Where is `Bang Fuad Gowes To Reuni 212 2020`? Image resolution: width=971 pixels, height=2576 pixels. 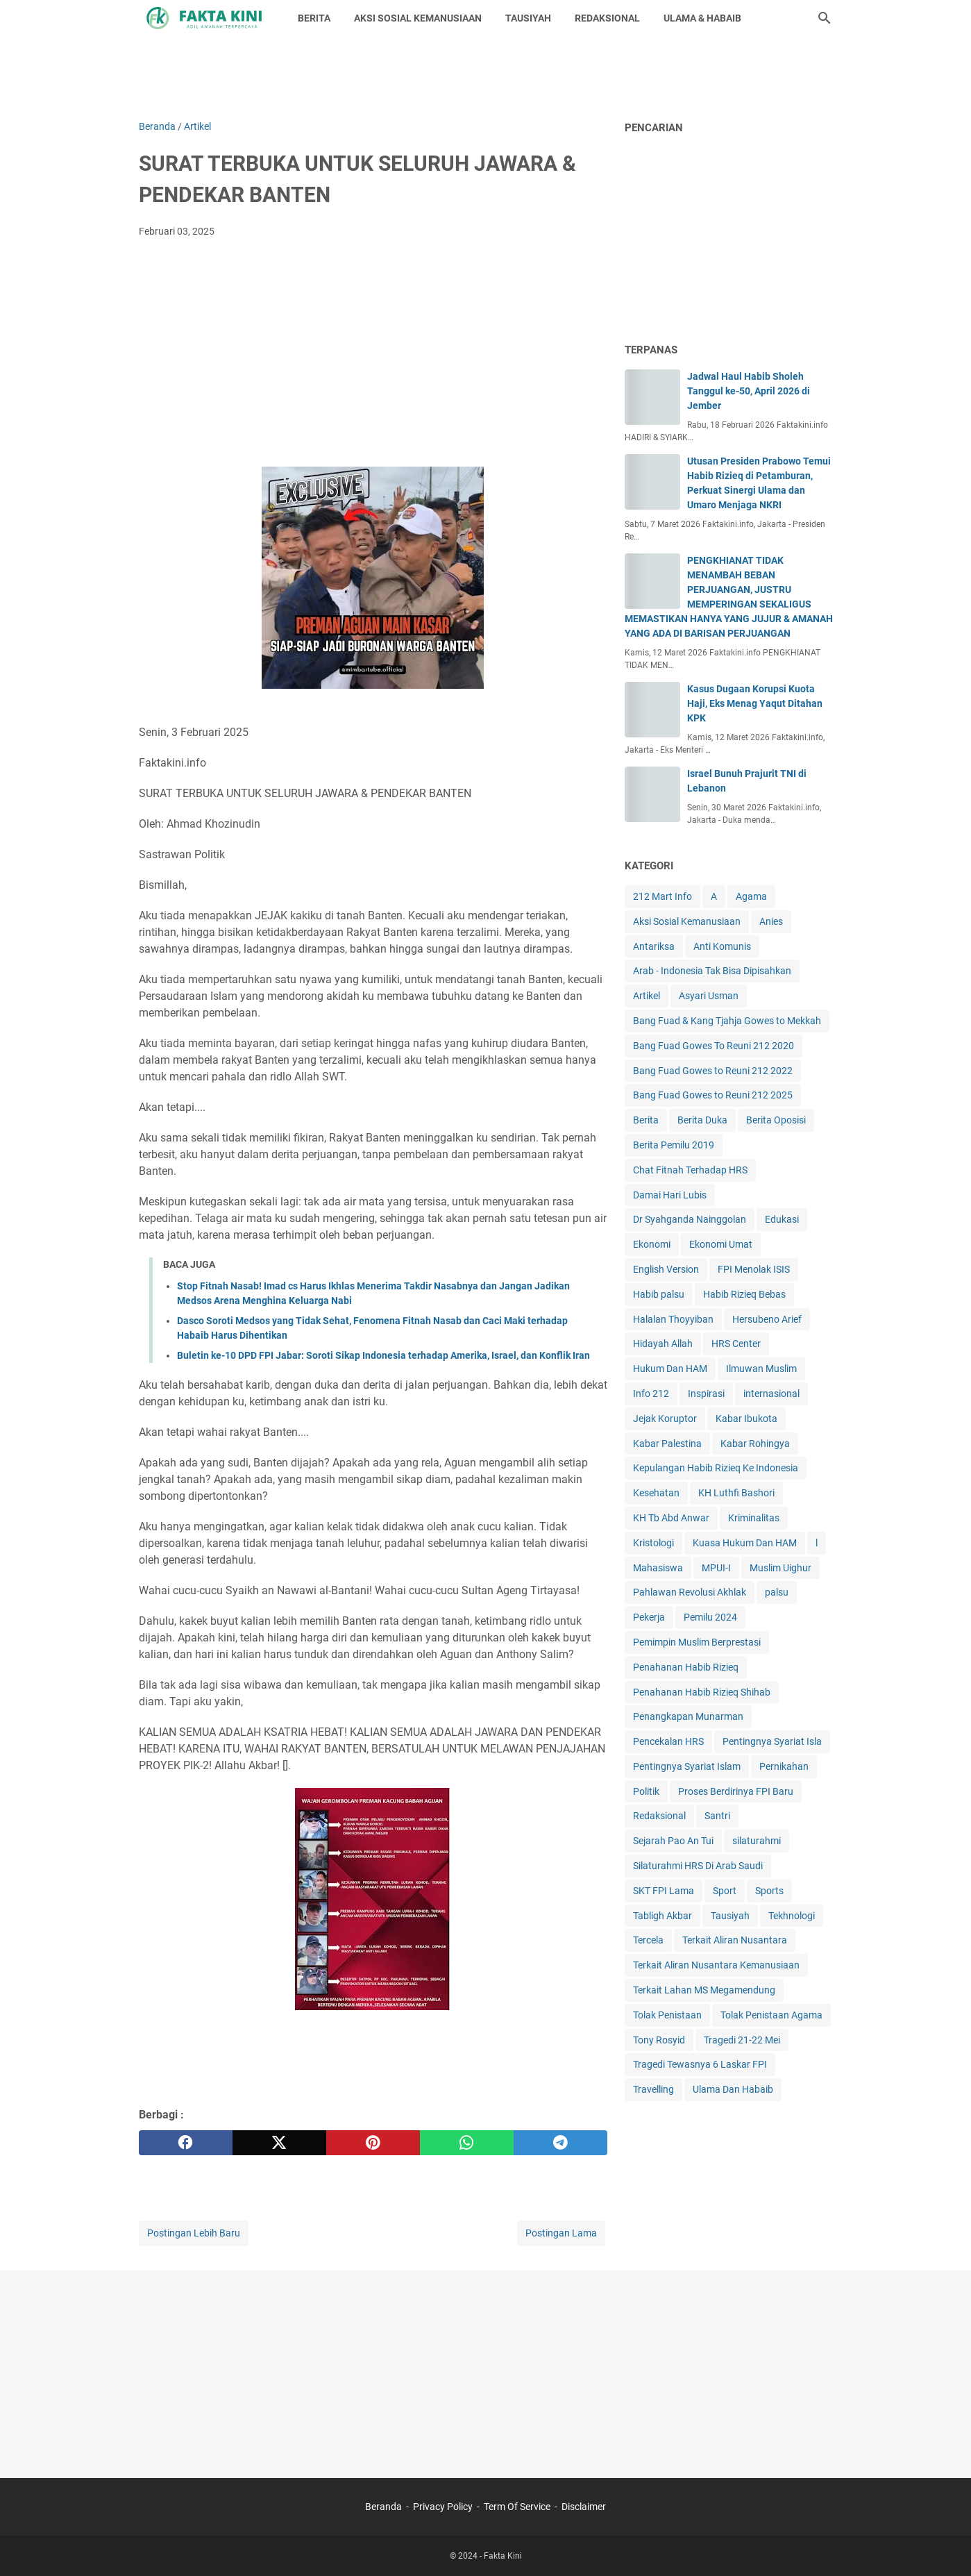
Bang Fuad Gowes To Reuni 212 2020 is located at coordinates (713, 1045).